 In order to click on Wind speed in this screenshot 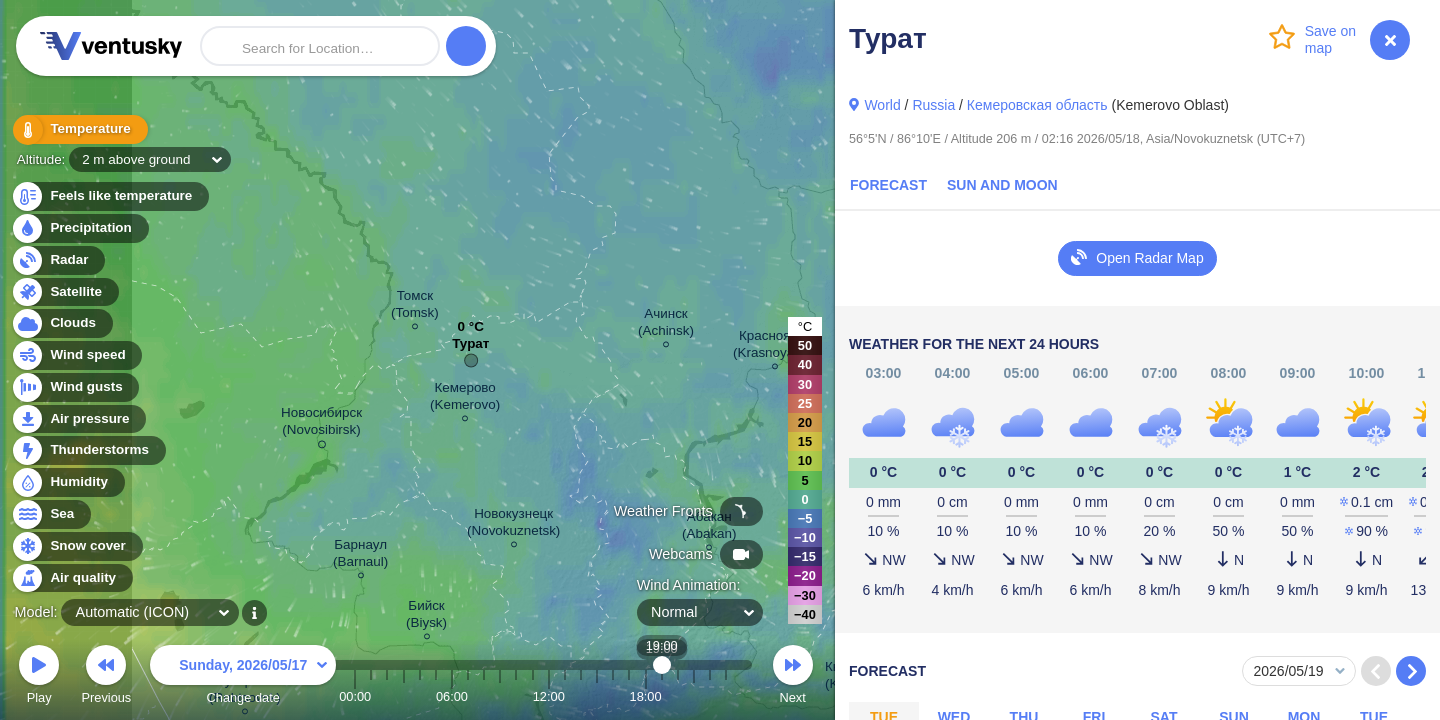, I will do `click(76, 355)`.